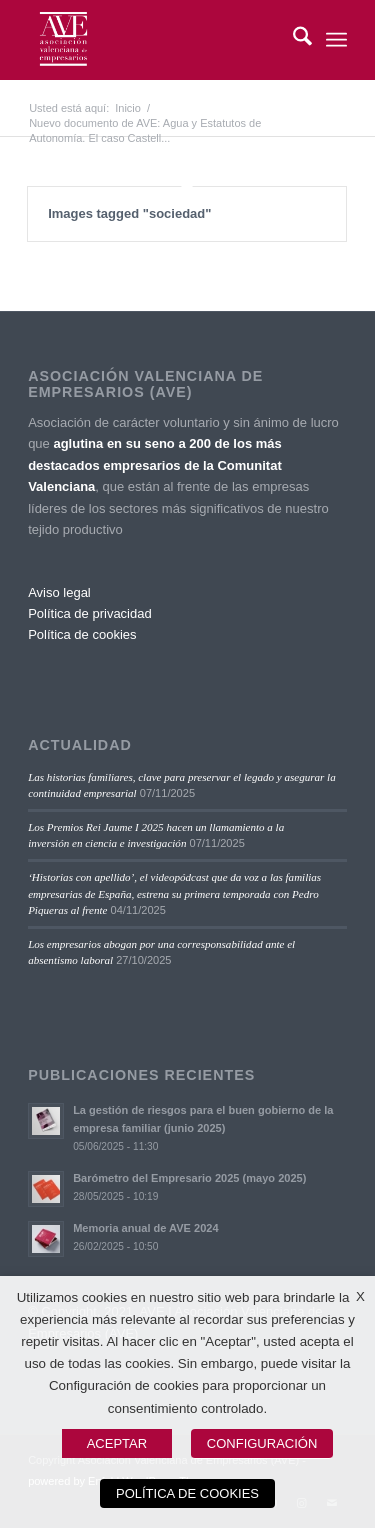 This screenshot has width=375, height=1528. Describe the element at coordinates (336, 40) in the screenshot. I see `[Menú]` at that location.